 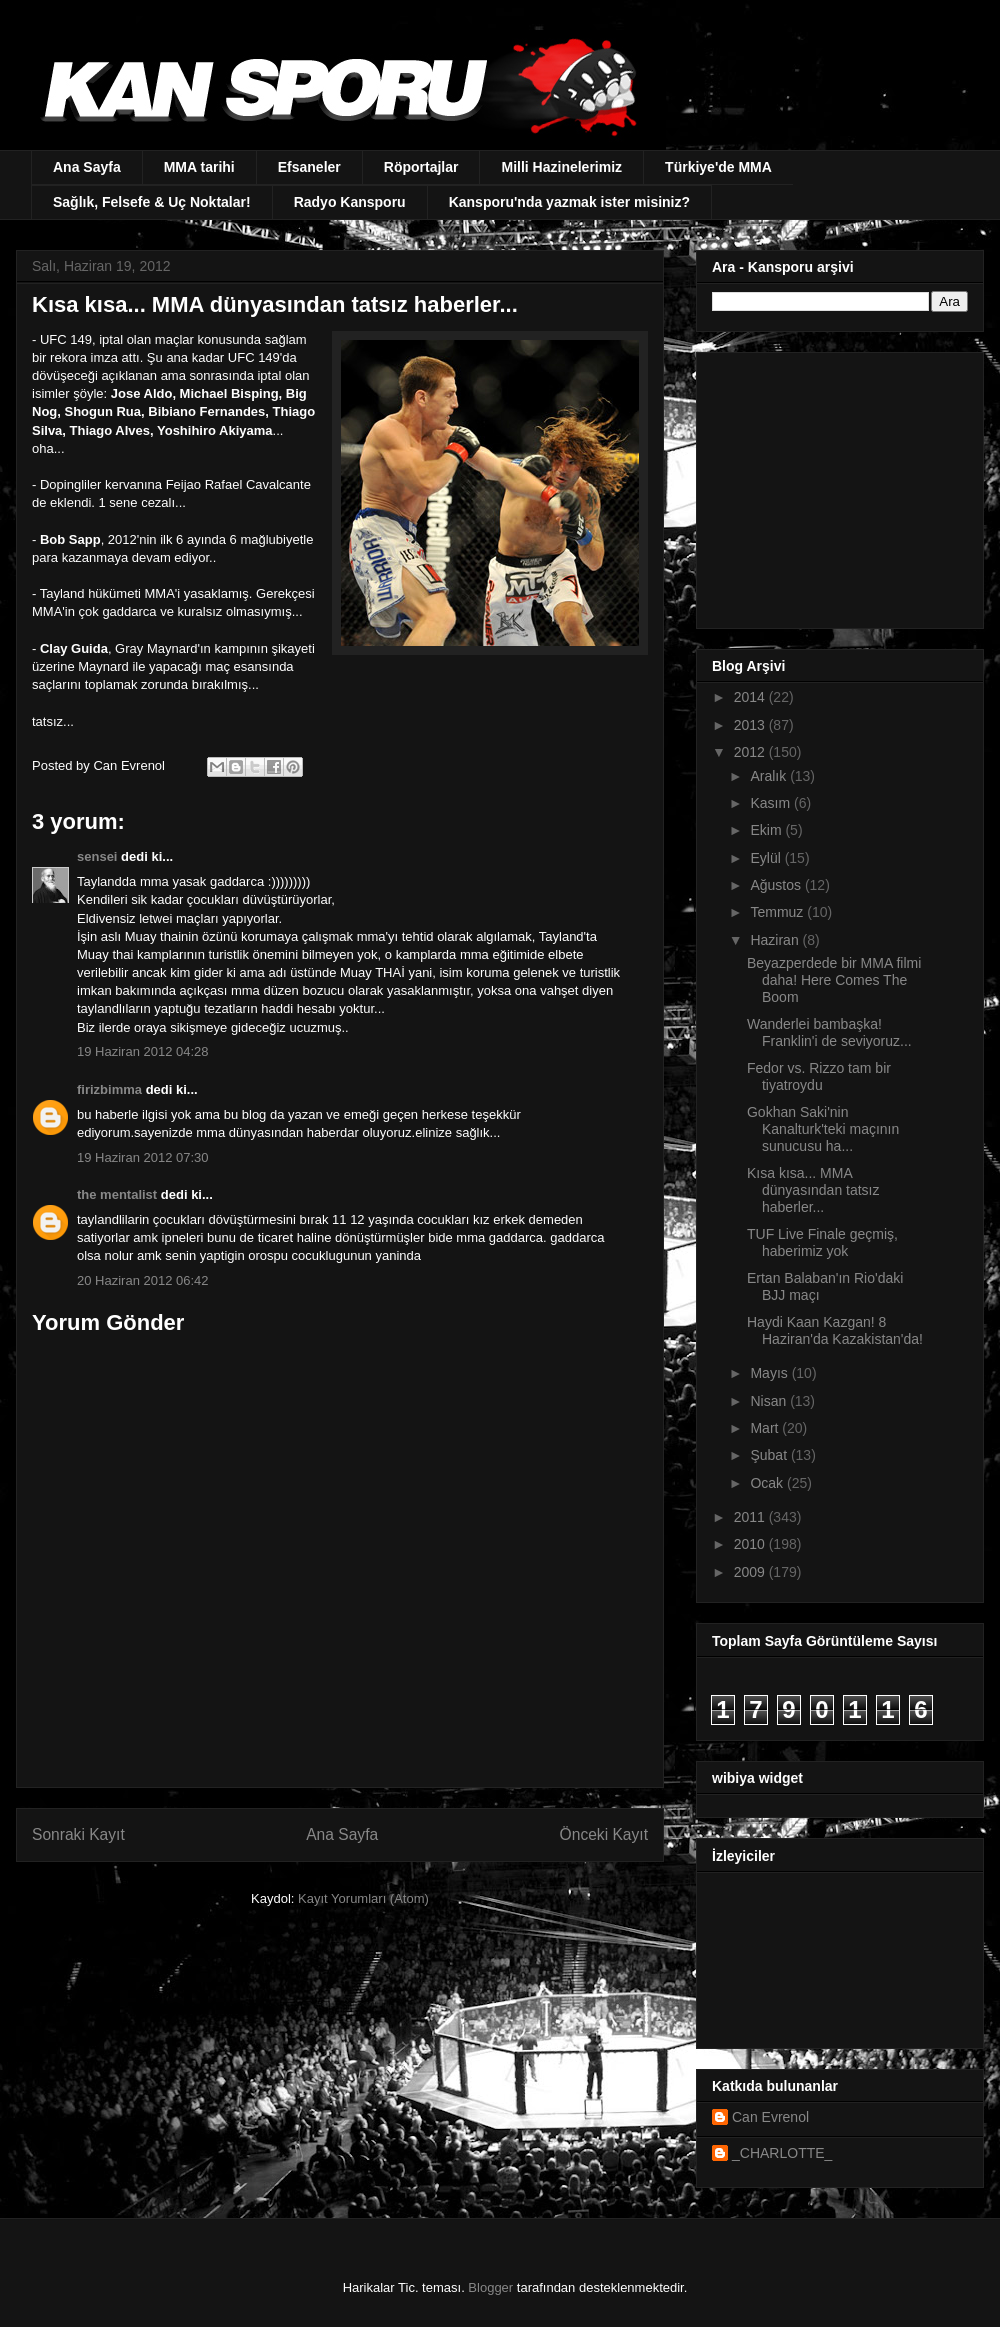 I want to click on Mart, so click(x=766, y=1428).